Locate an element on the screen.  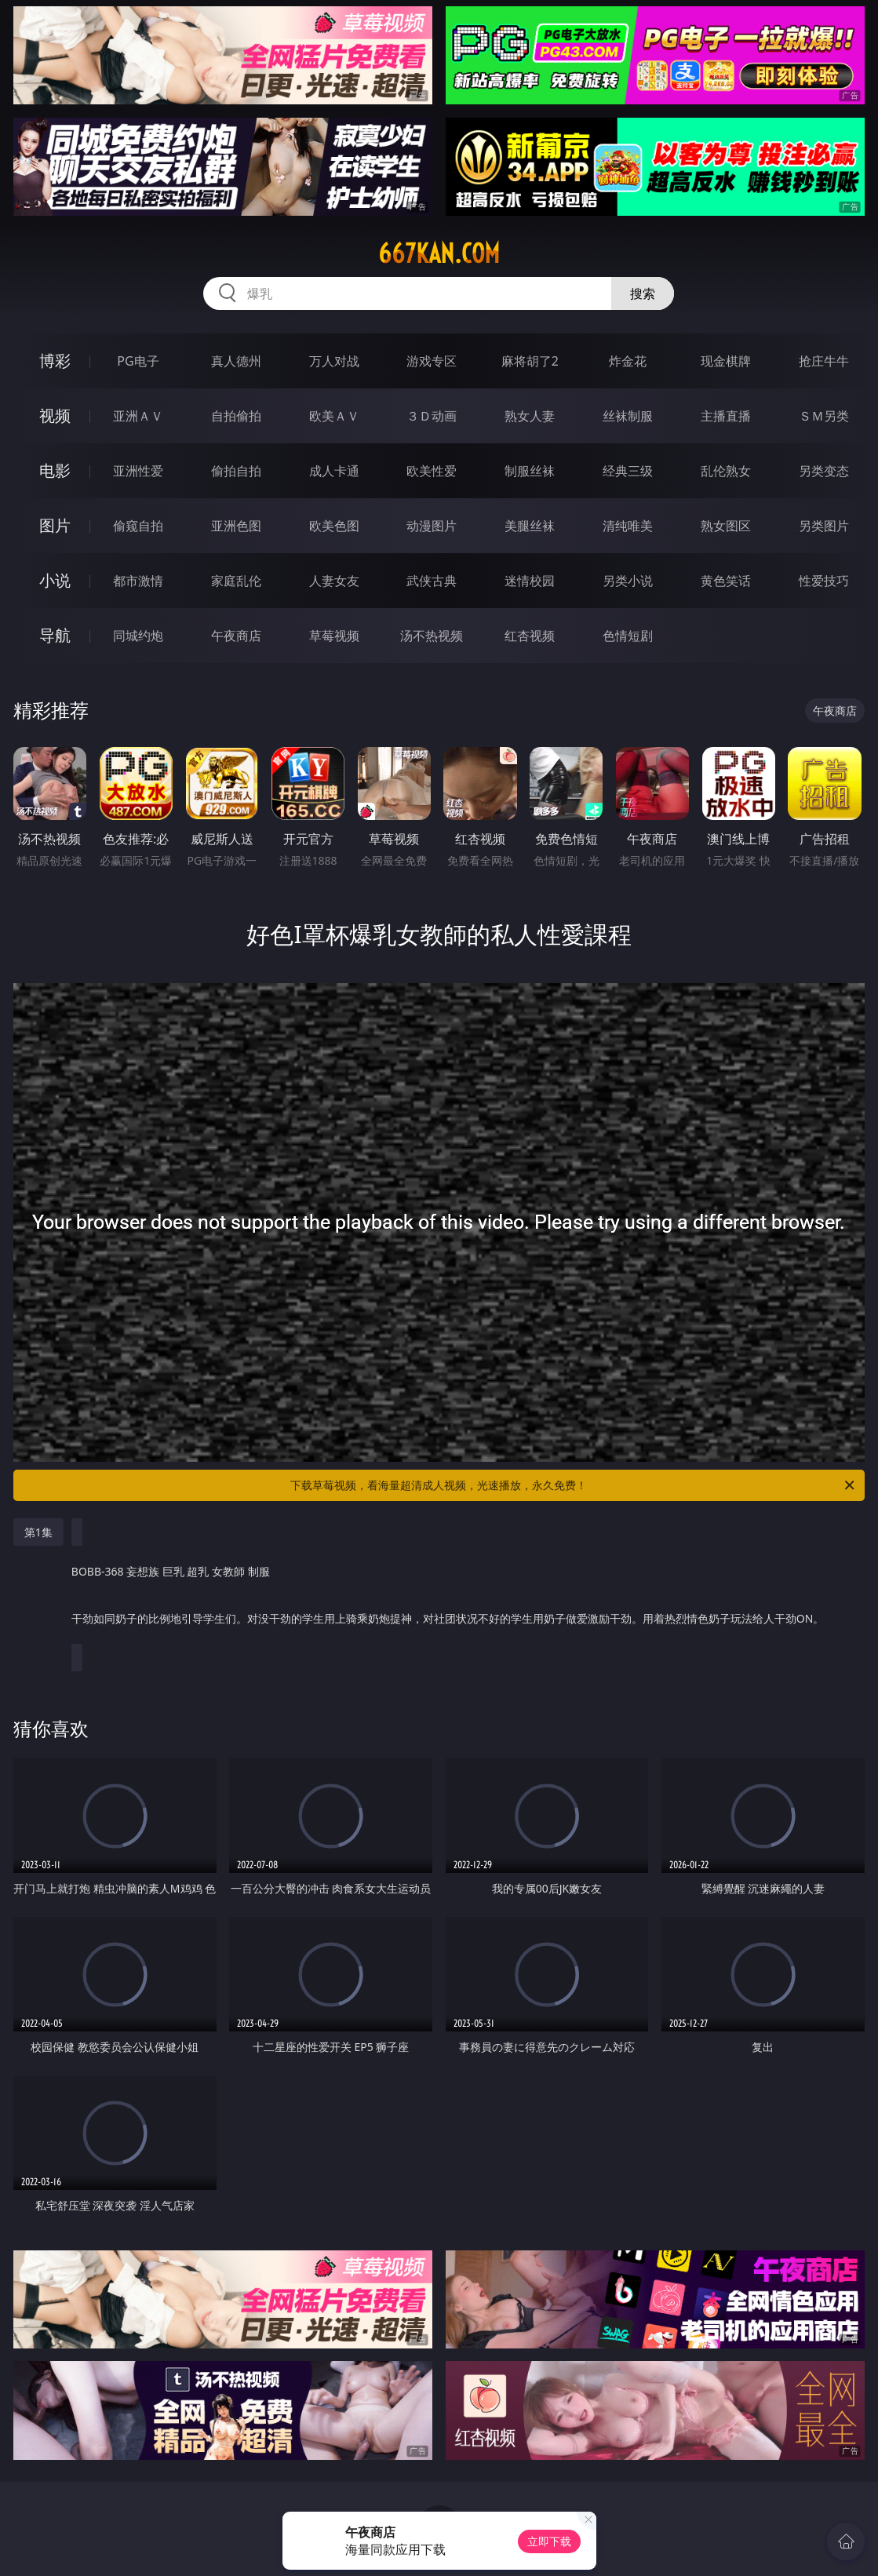
立即下载 is located at coordinates (549, 2541).